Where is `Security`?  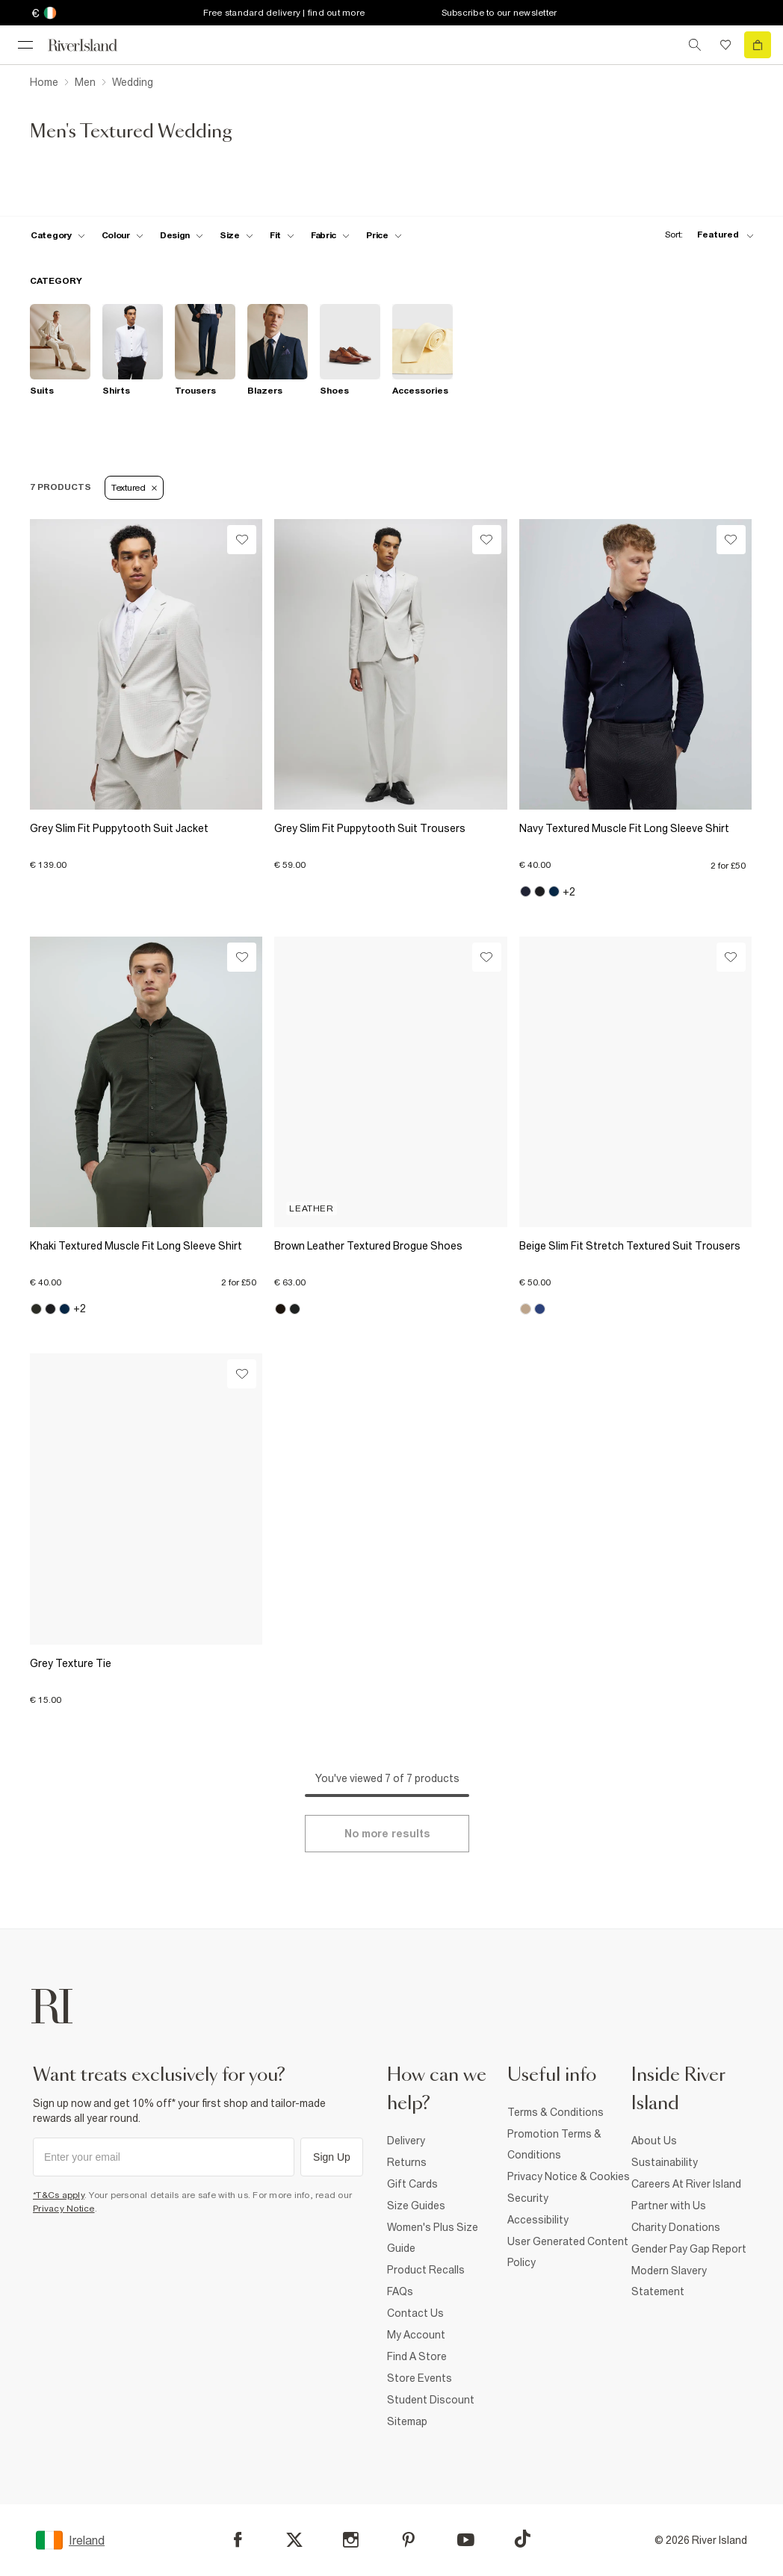 Security is located at coordinates (527, 2198).